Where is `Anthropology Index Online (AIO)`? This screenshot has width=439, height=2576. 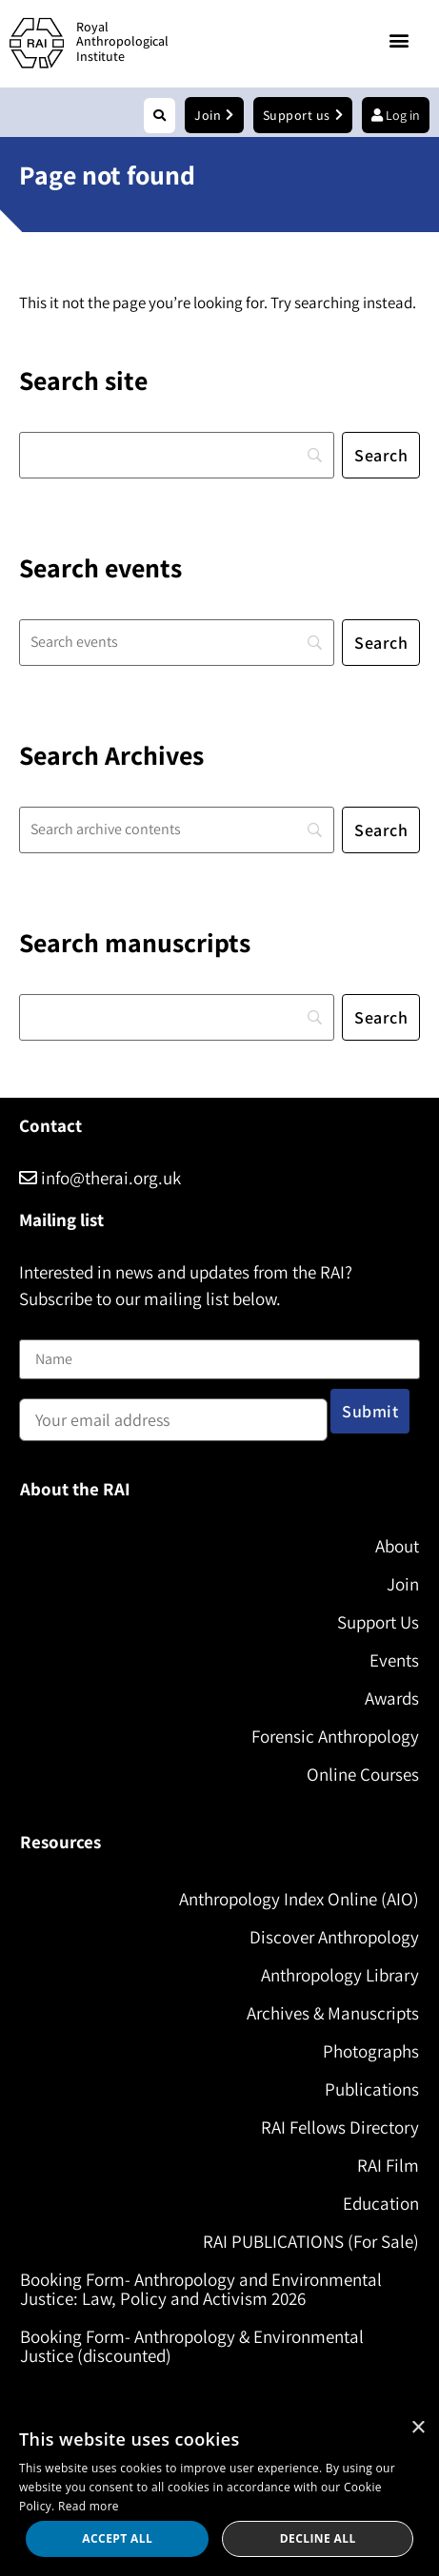 Anthropology Index Online (AIO) is located at coordinates (299, 1898).